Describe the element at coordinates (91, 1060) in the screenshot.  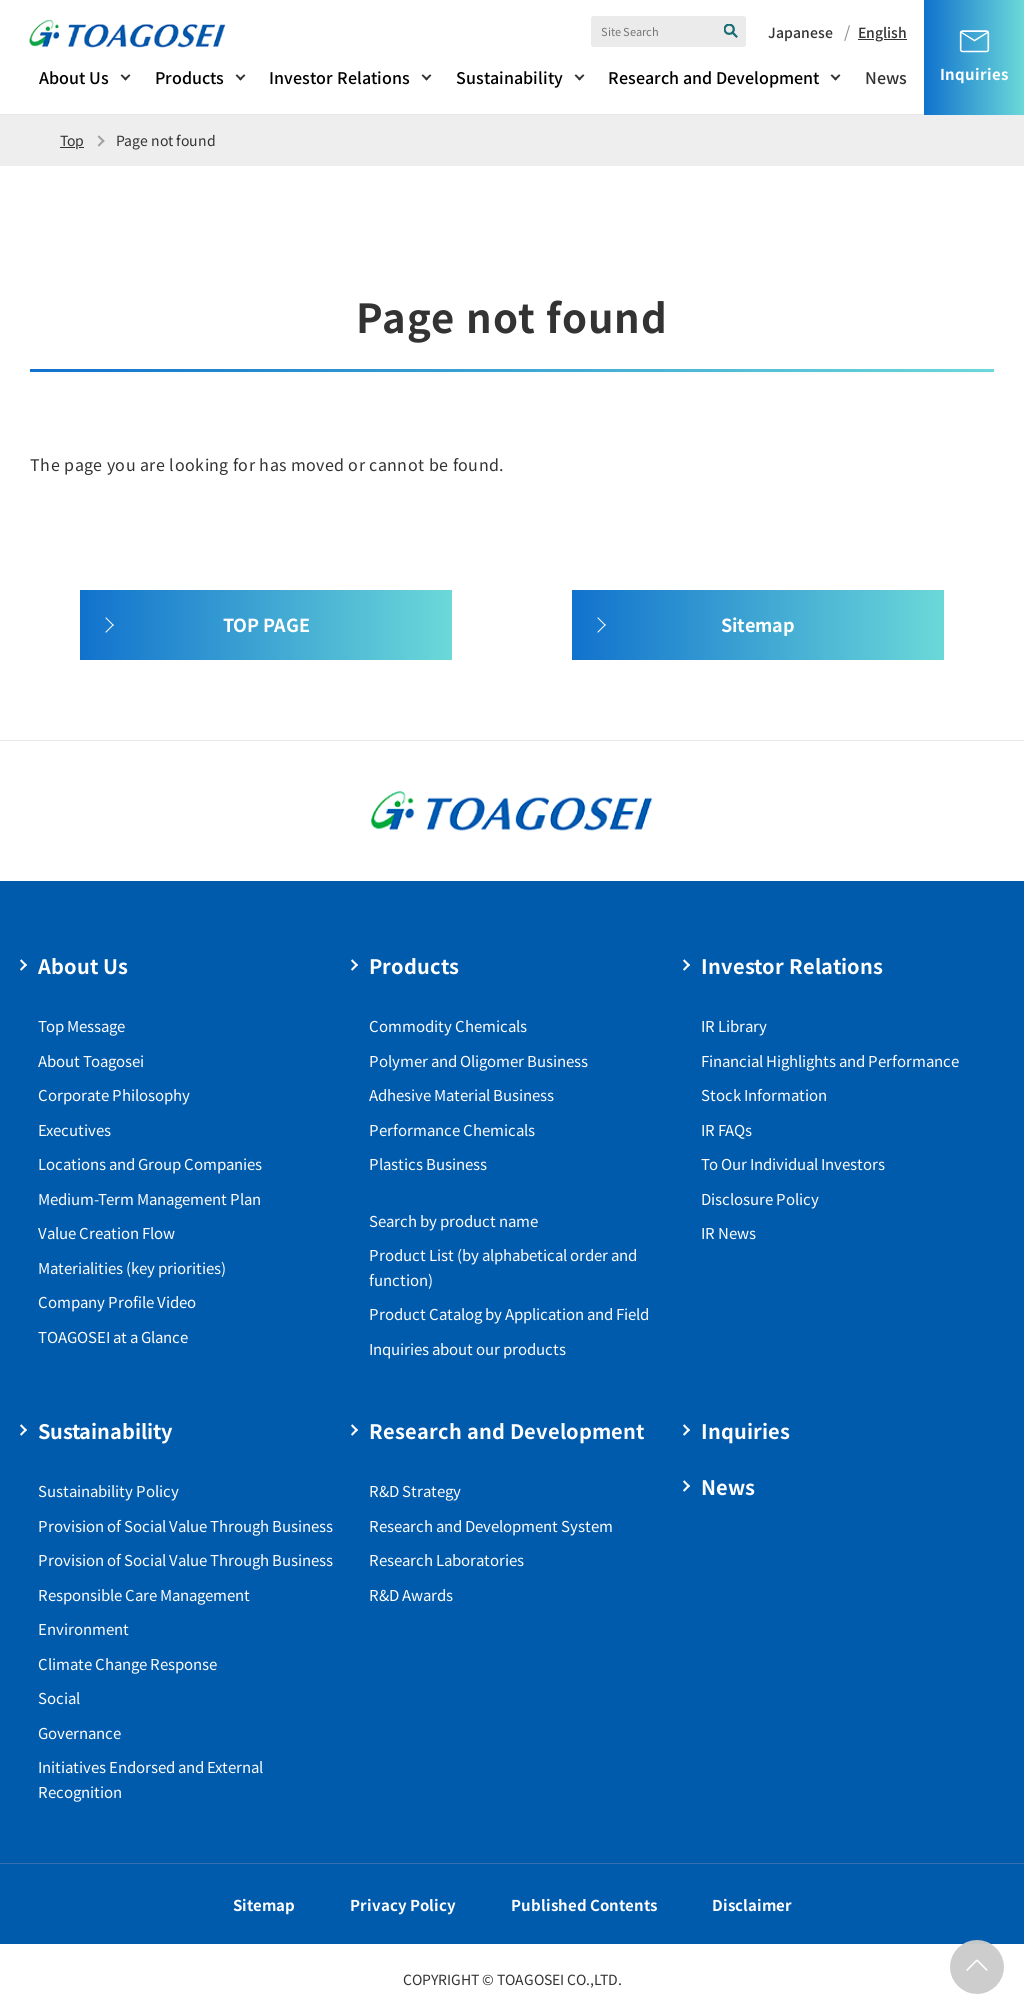
I see `About Toagosei` at that location.